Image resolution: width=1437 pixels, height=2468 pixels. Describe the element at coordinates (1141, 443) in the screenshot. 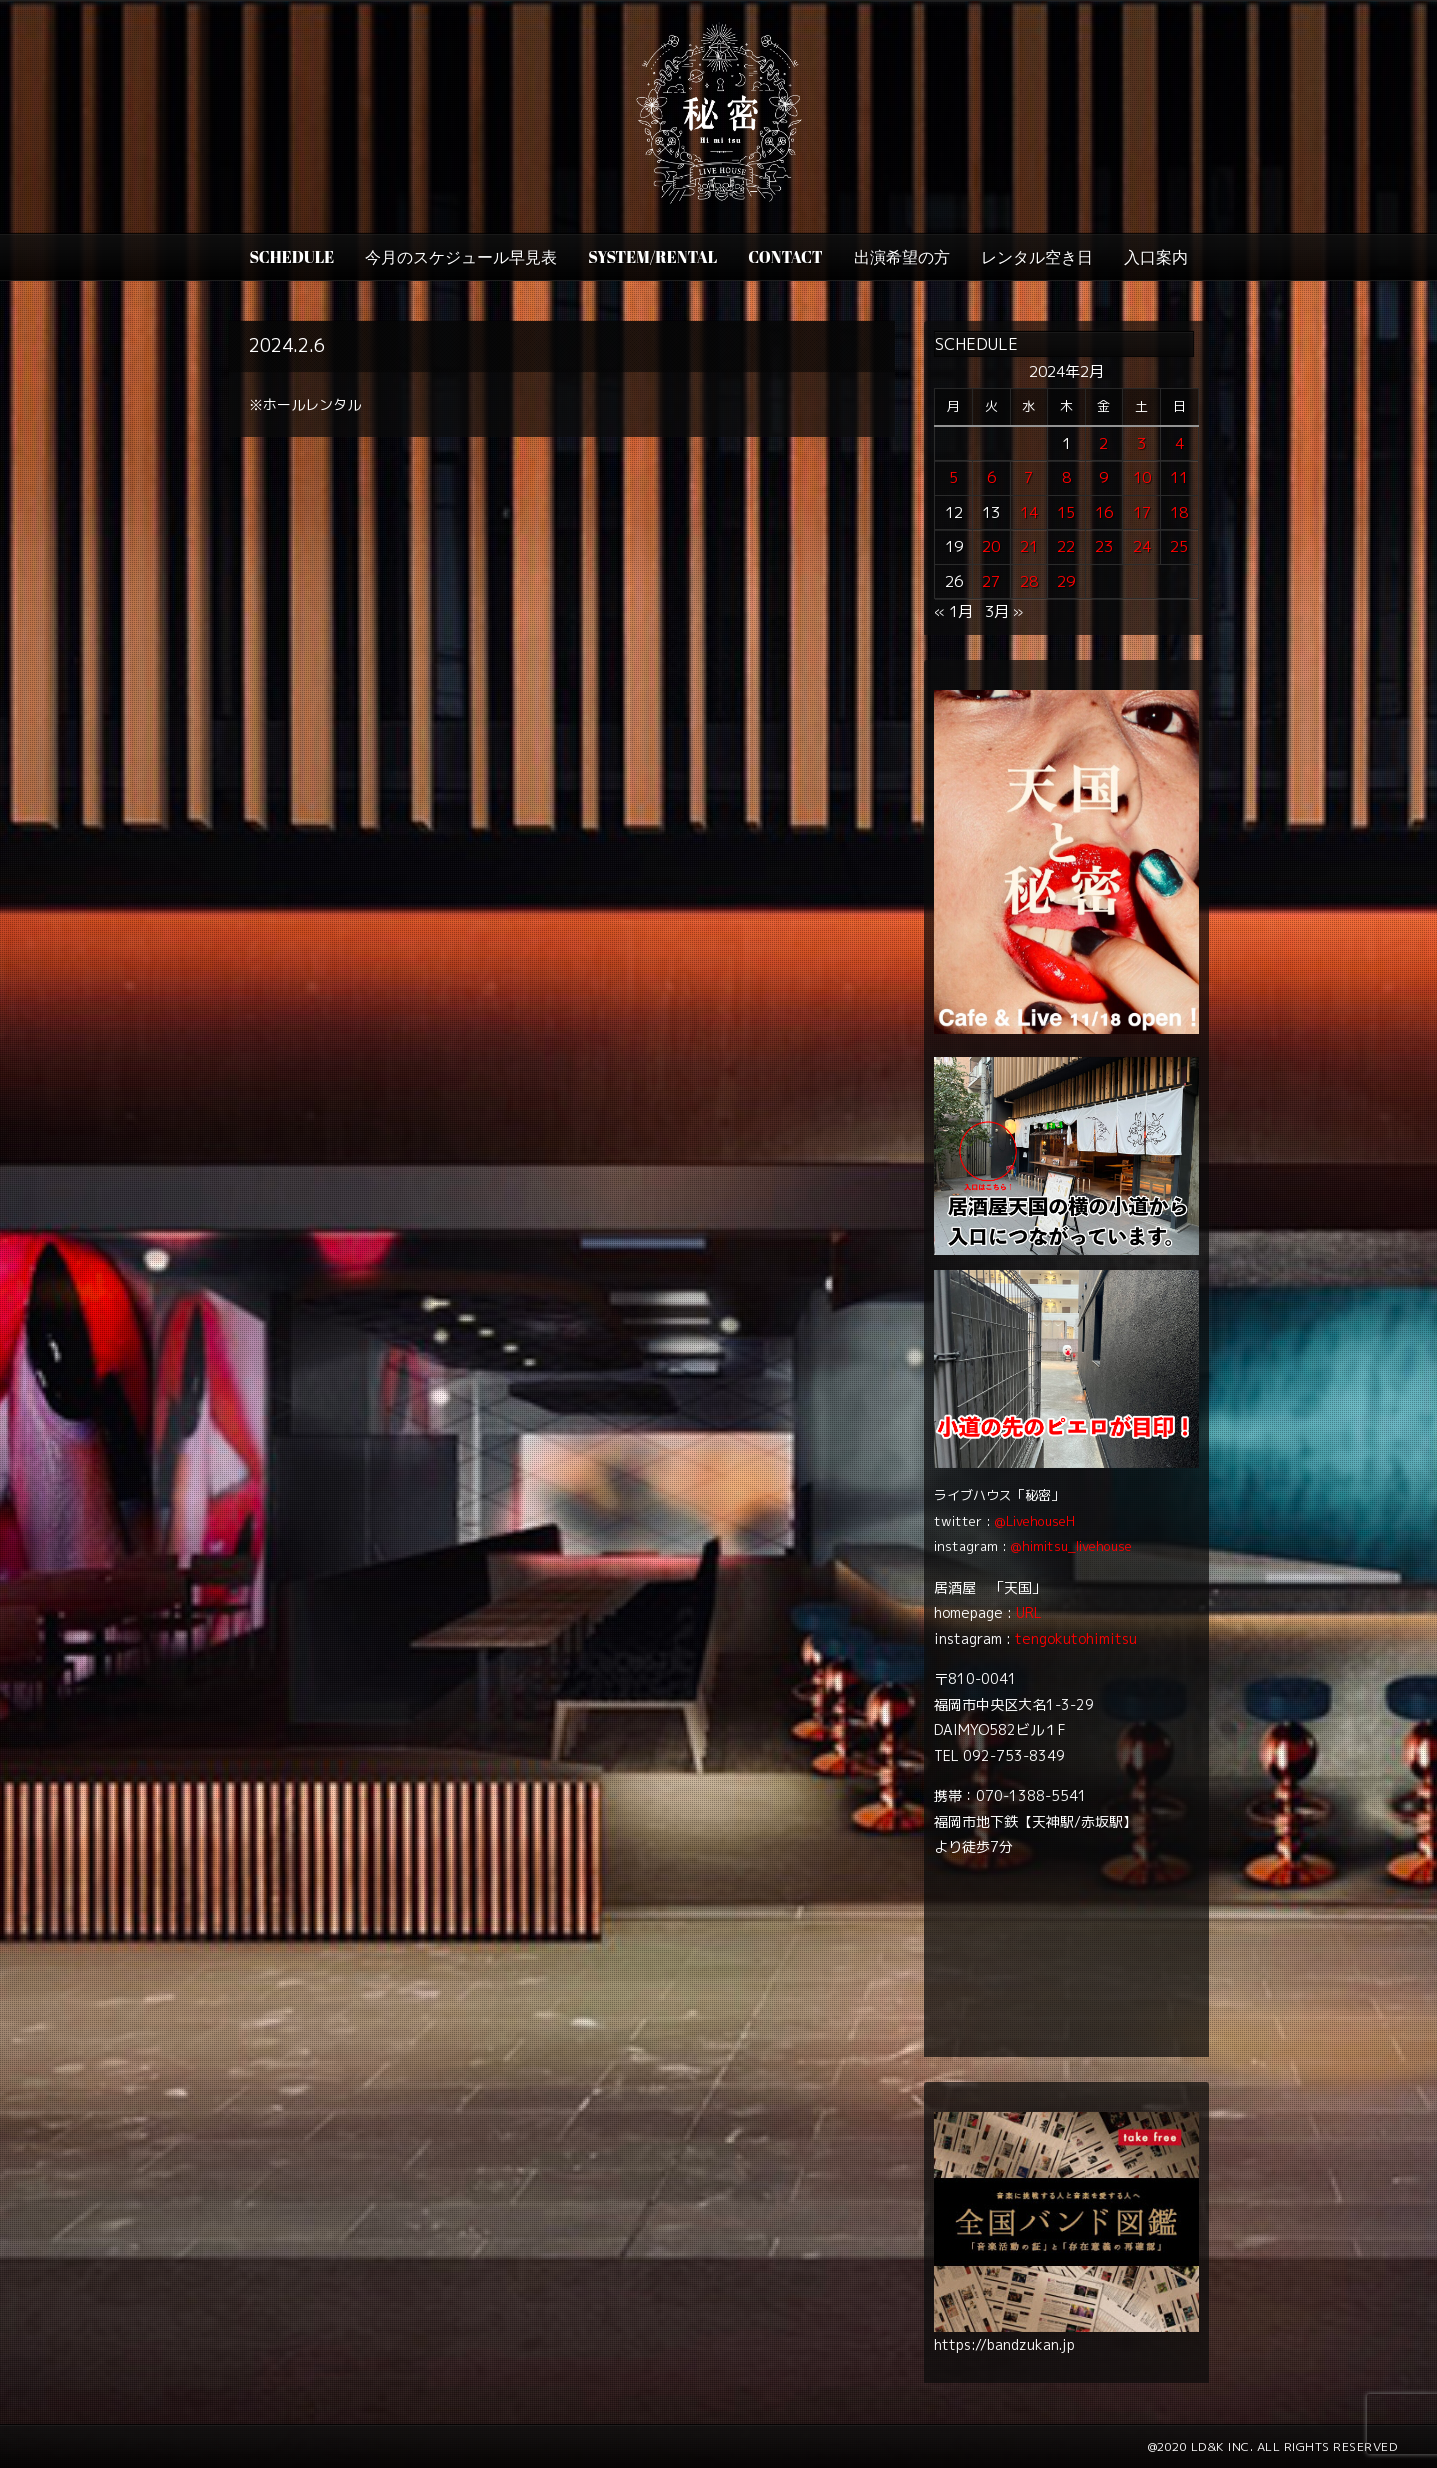

I see `3 [2024年2月3日 に投稿を公開]` at that location.